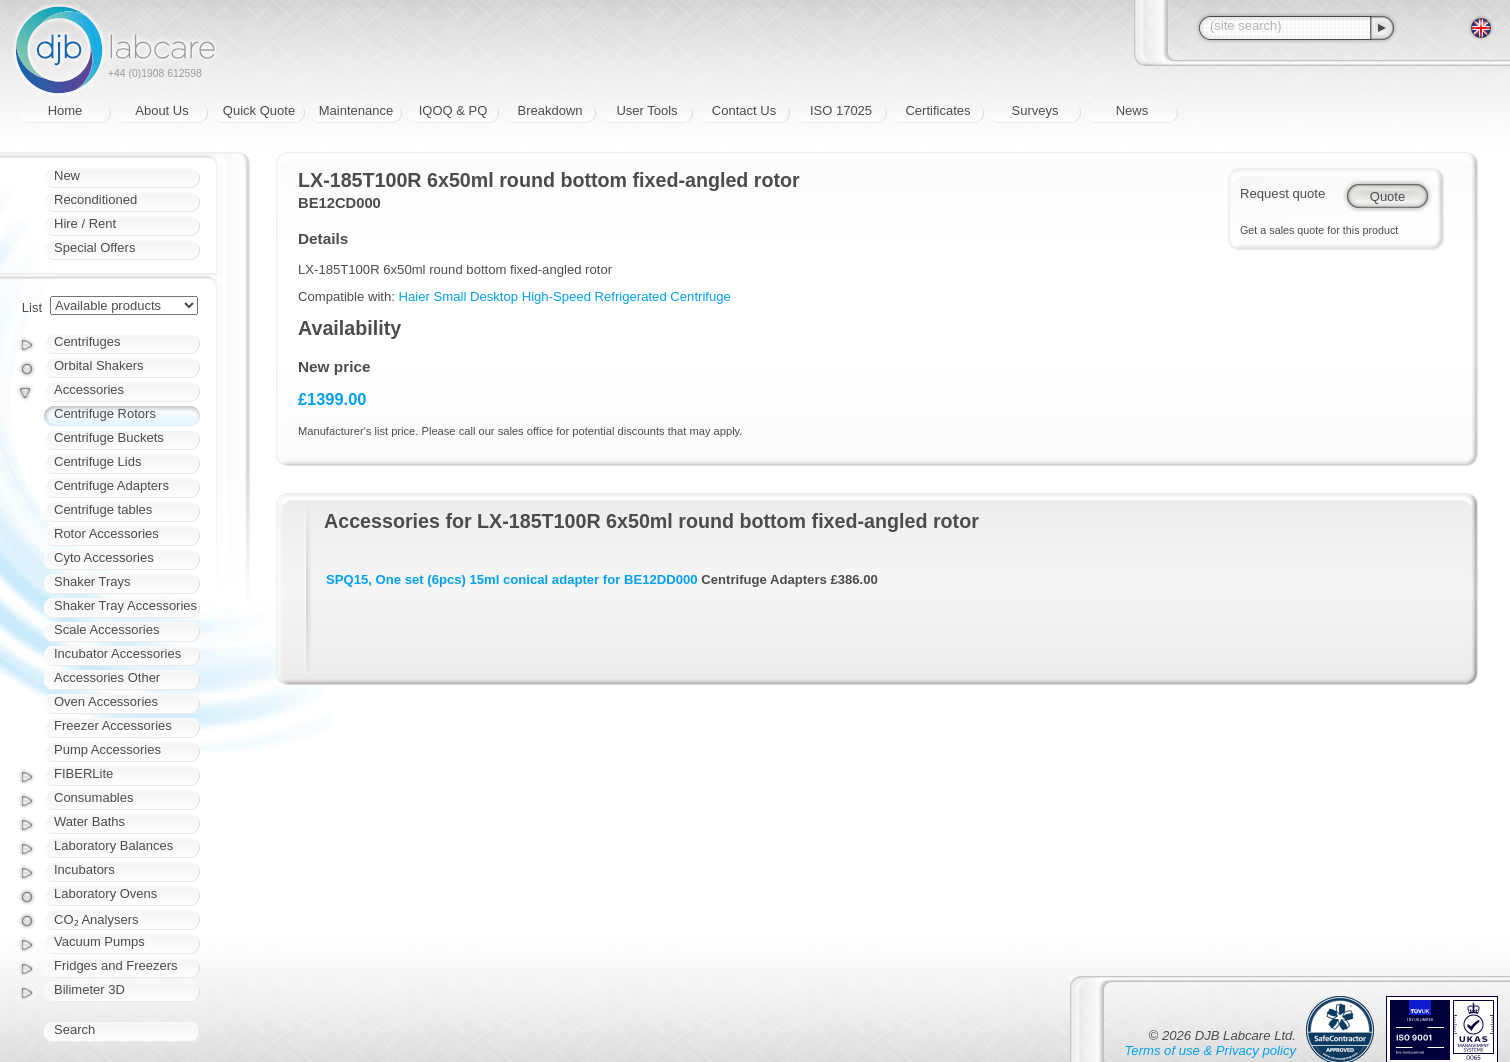 Image resolution: width=1510 pixels, height=1062 pixels. What do you see at coordinates (106, 533) in the screenshot?
I see `Rotor Accessories` at bounding box center [106, 533].